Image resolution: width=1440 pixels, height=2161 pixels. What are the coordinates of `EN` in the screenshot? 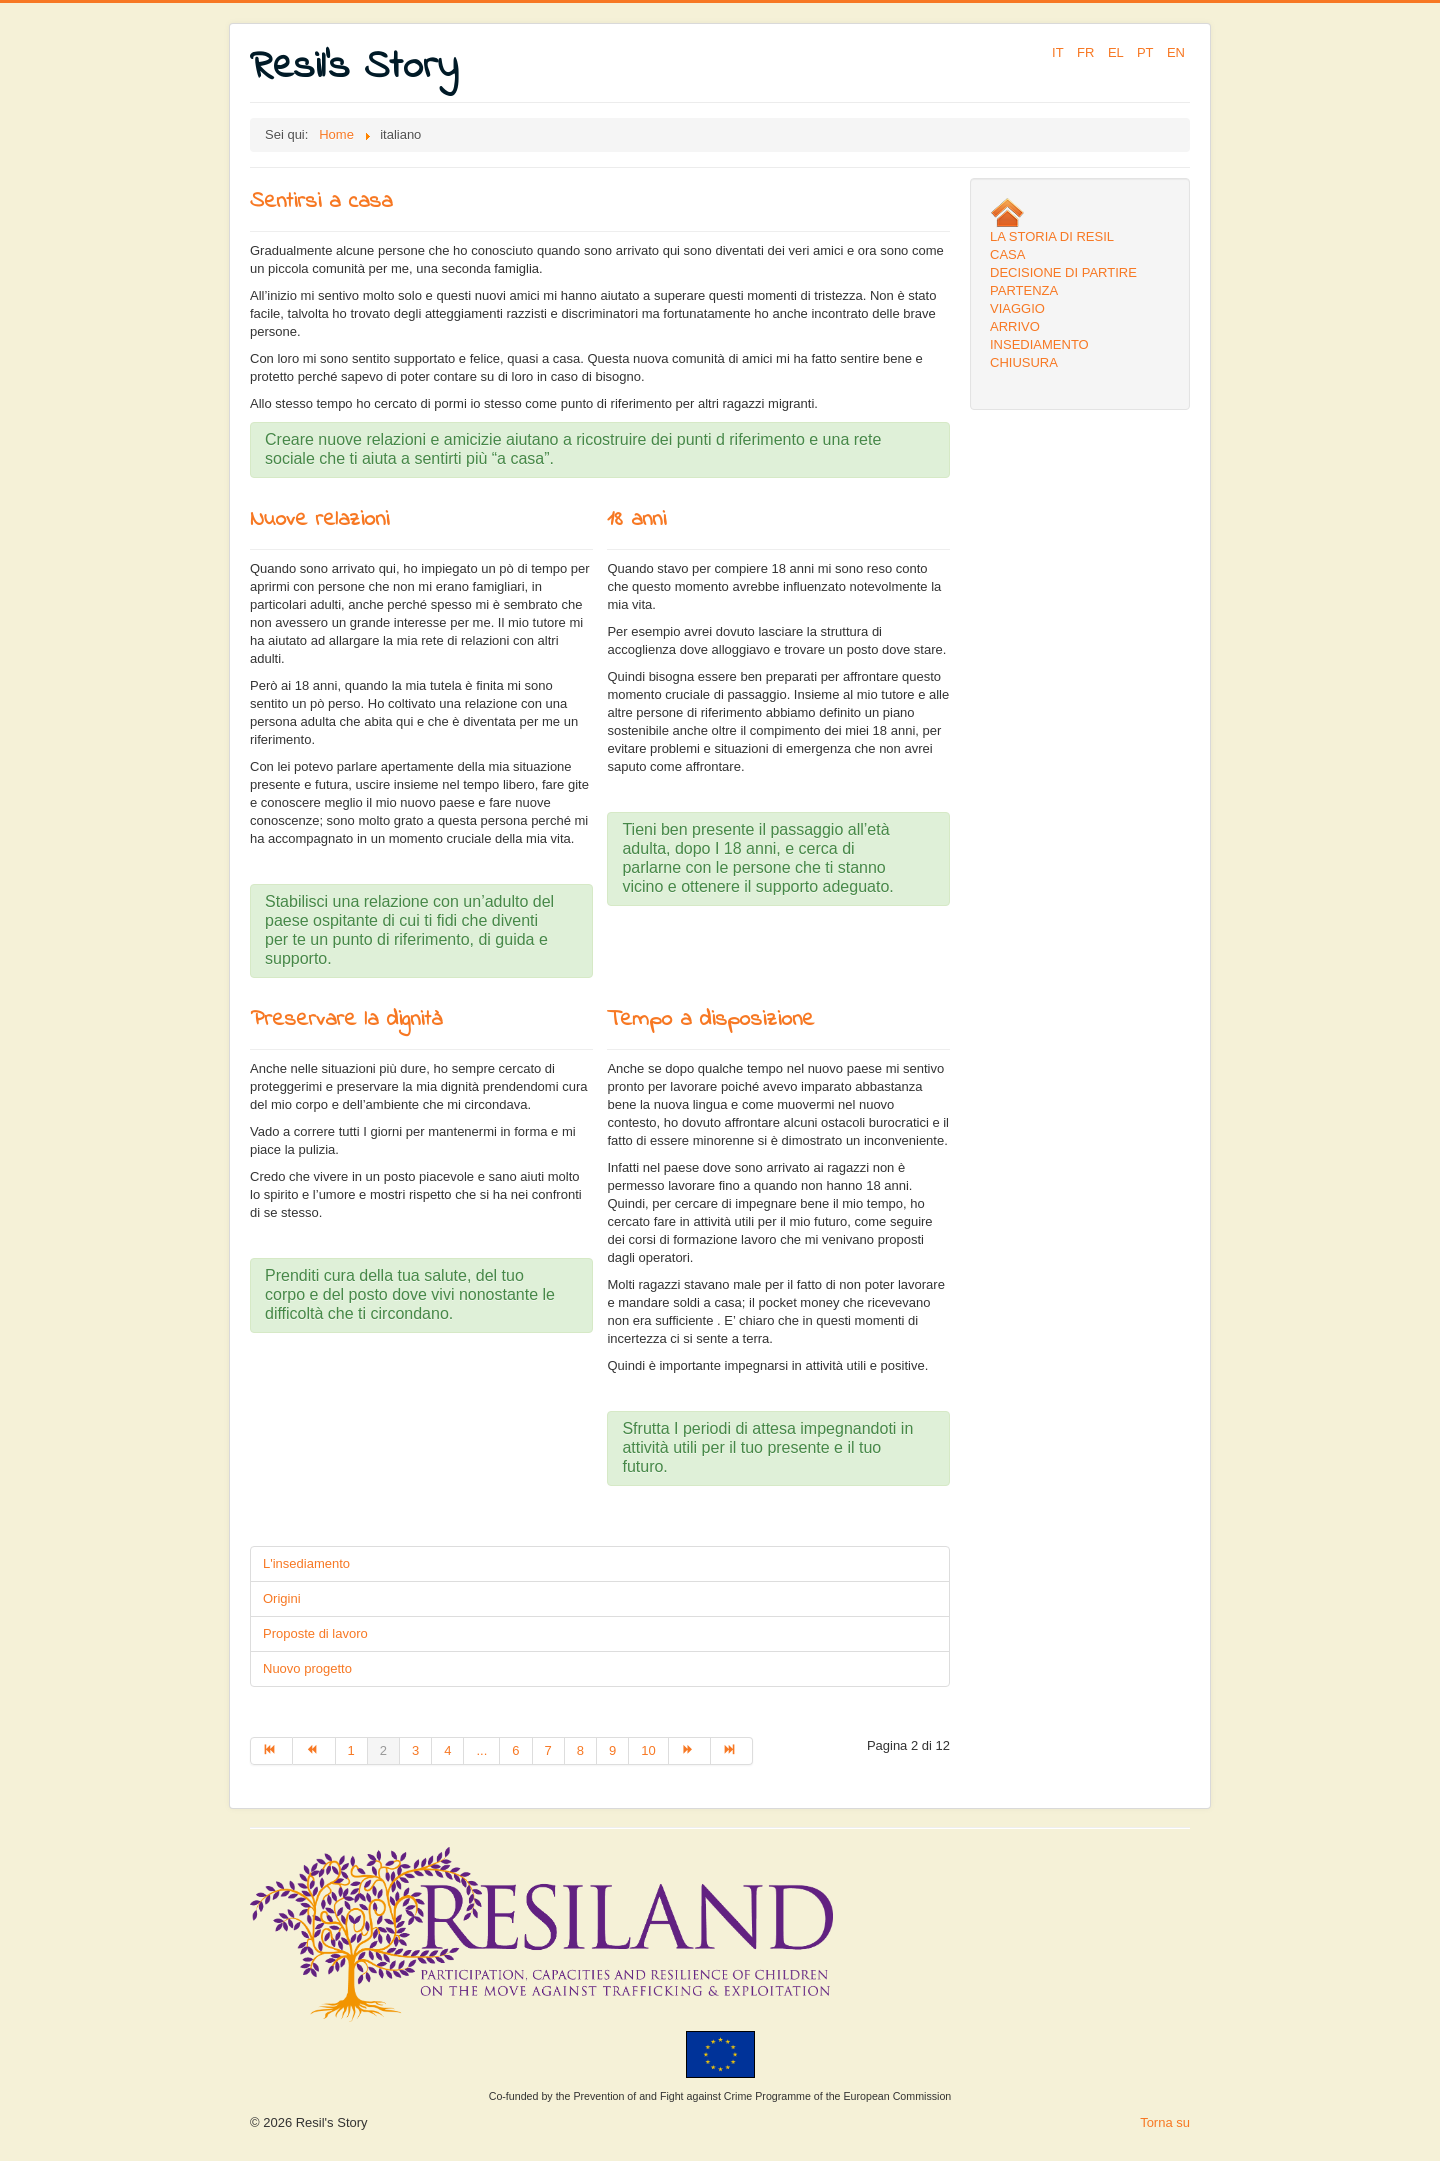 It's located at (1176, 52).